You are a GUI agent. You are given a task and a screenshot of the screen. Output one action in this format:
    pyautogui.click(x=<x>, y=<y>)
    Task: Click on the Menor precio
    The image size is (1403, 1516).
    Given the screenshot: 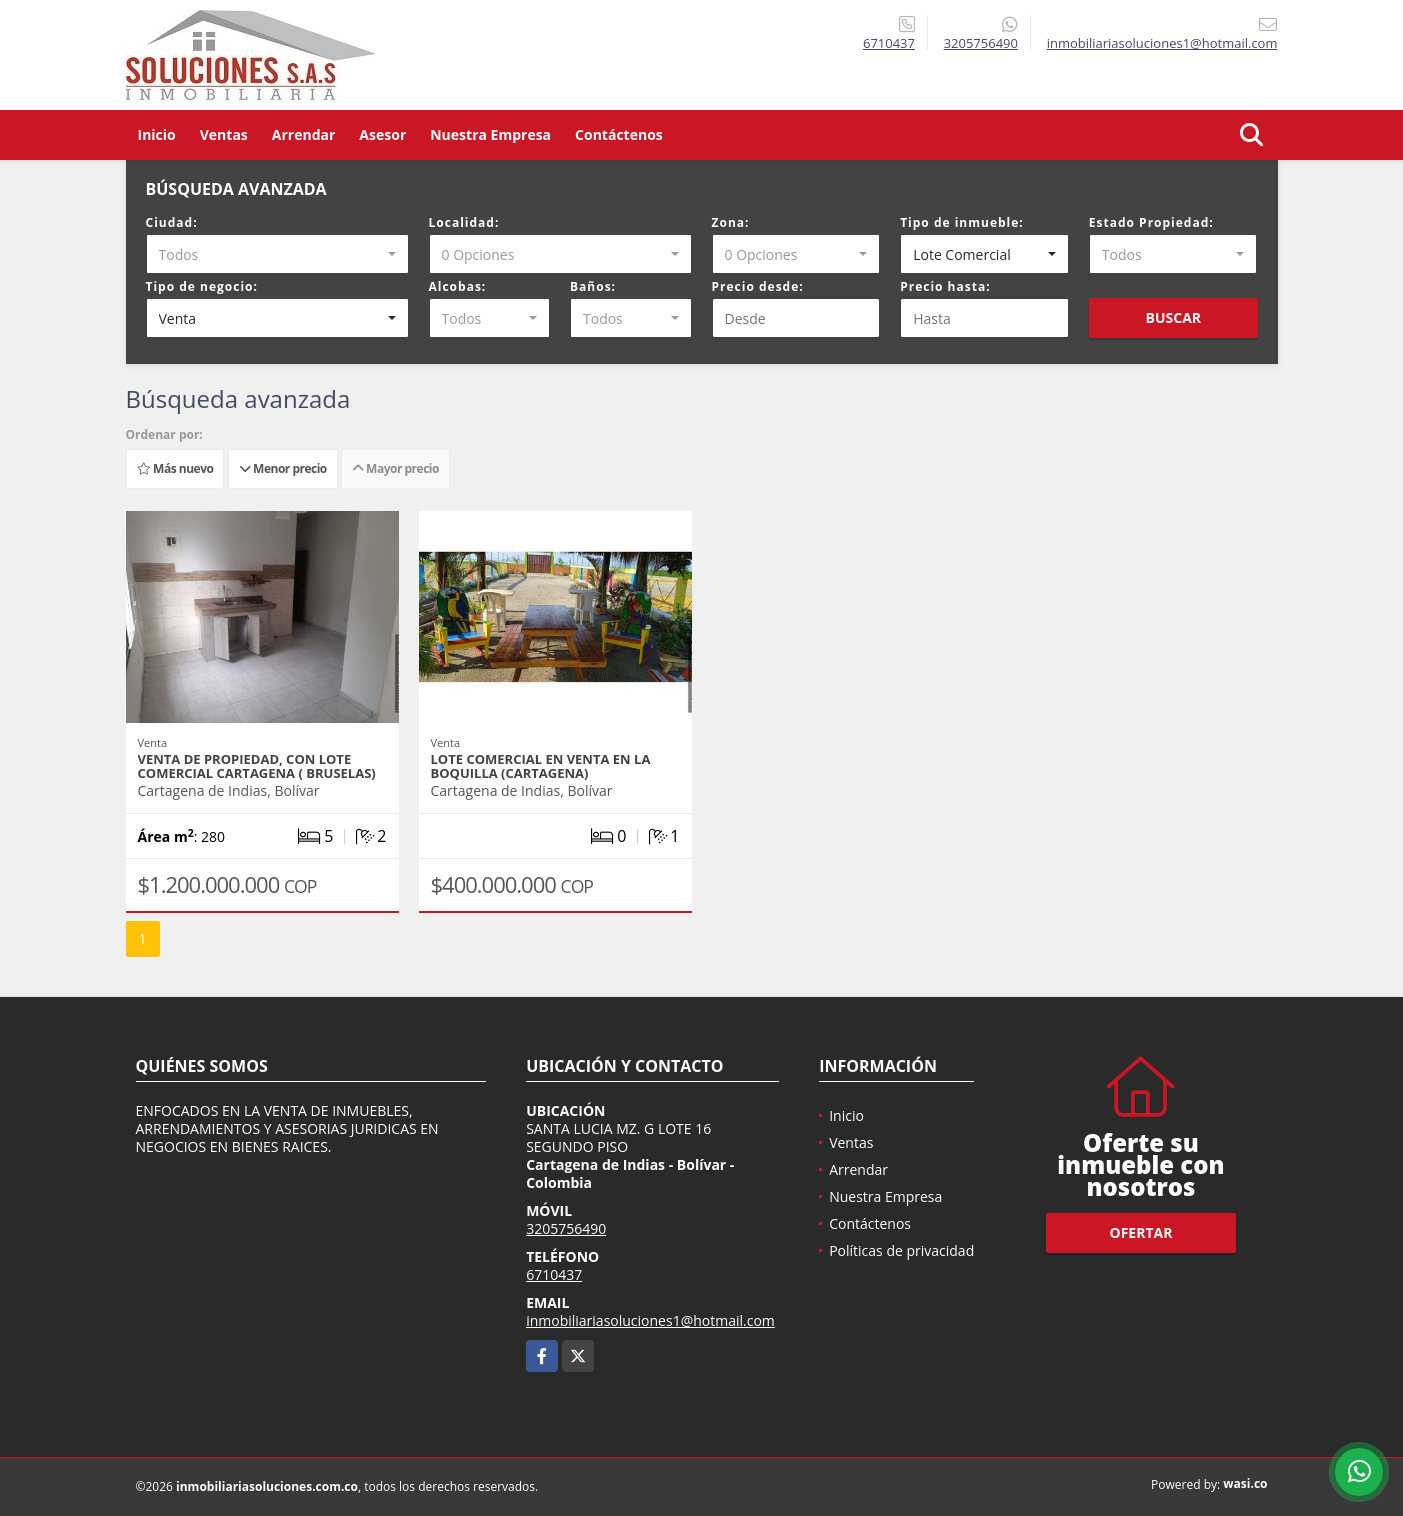 What is the action you would take?
    pyautogui.click(x=283, y=468)
    